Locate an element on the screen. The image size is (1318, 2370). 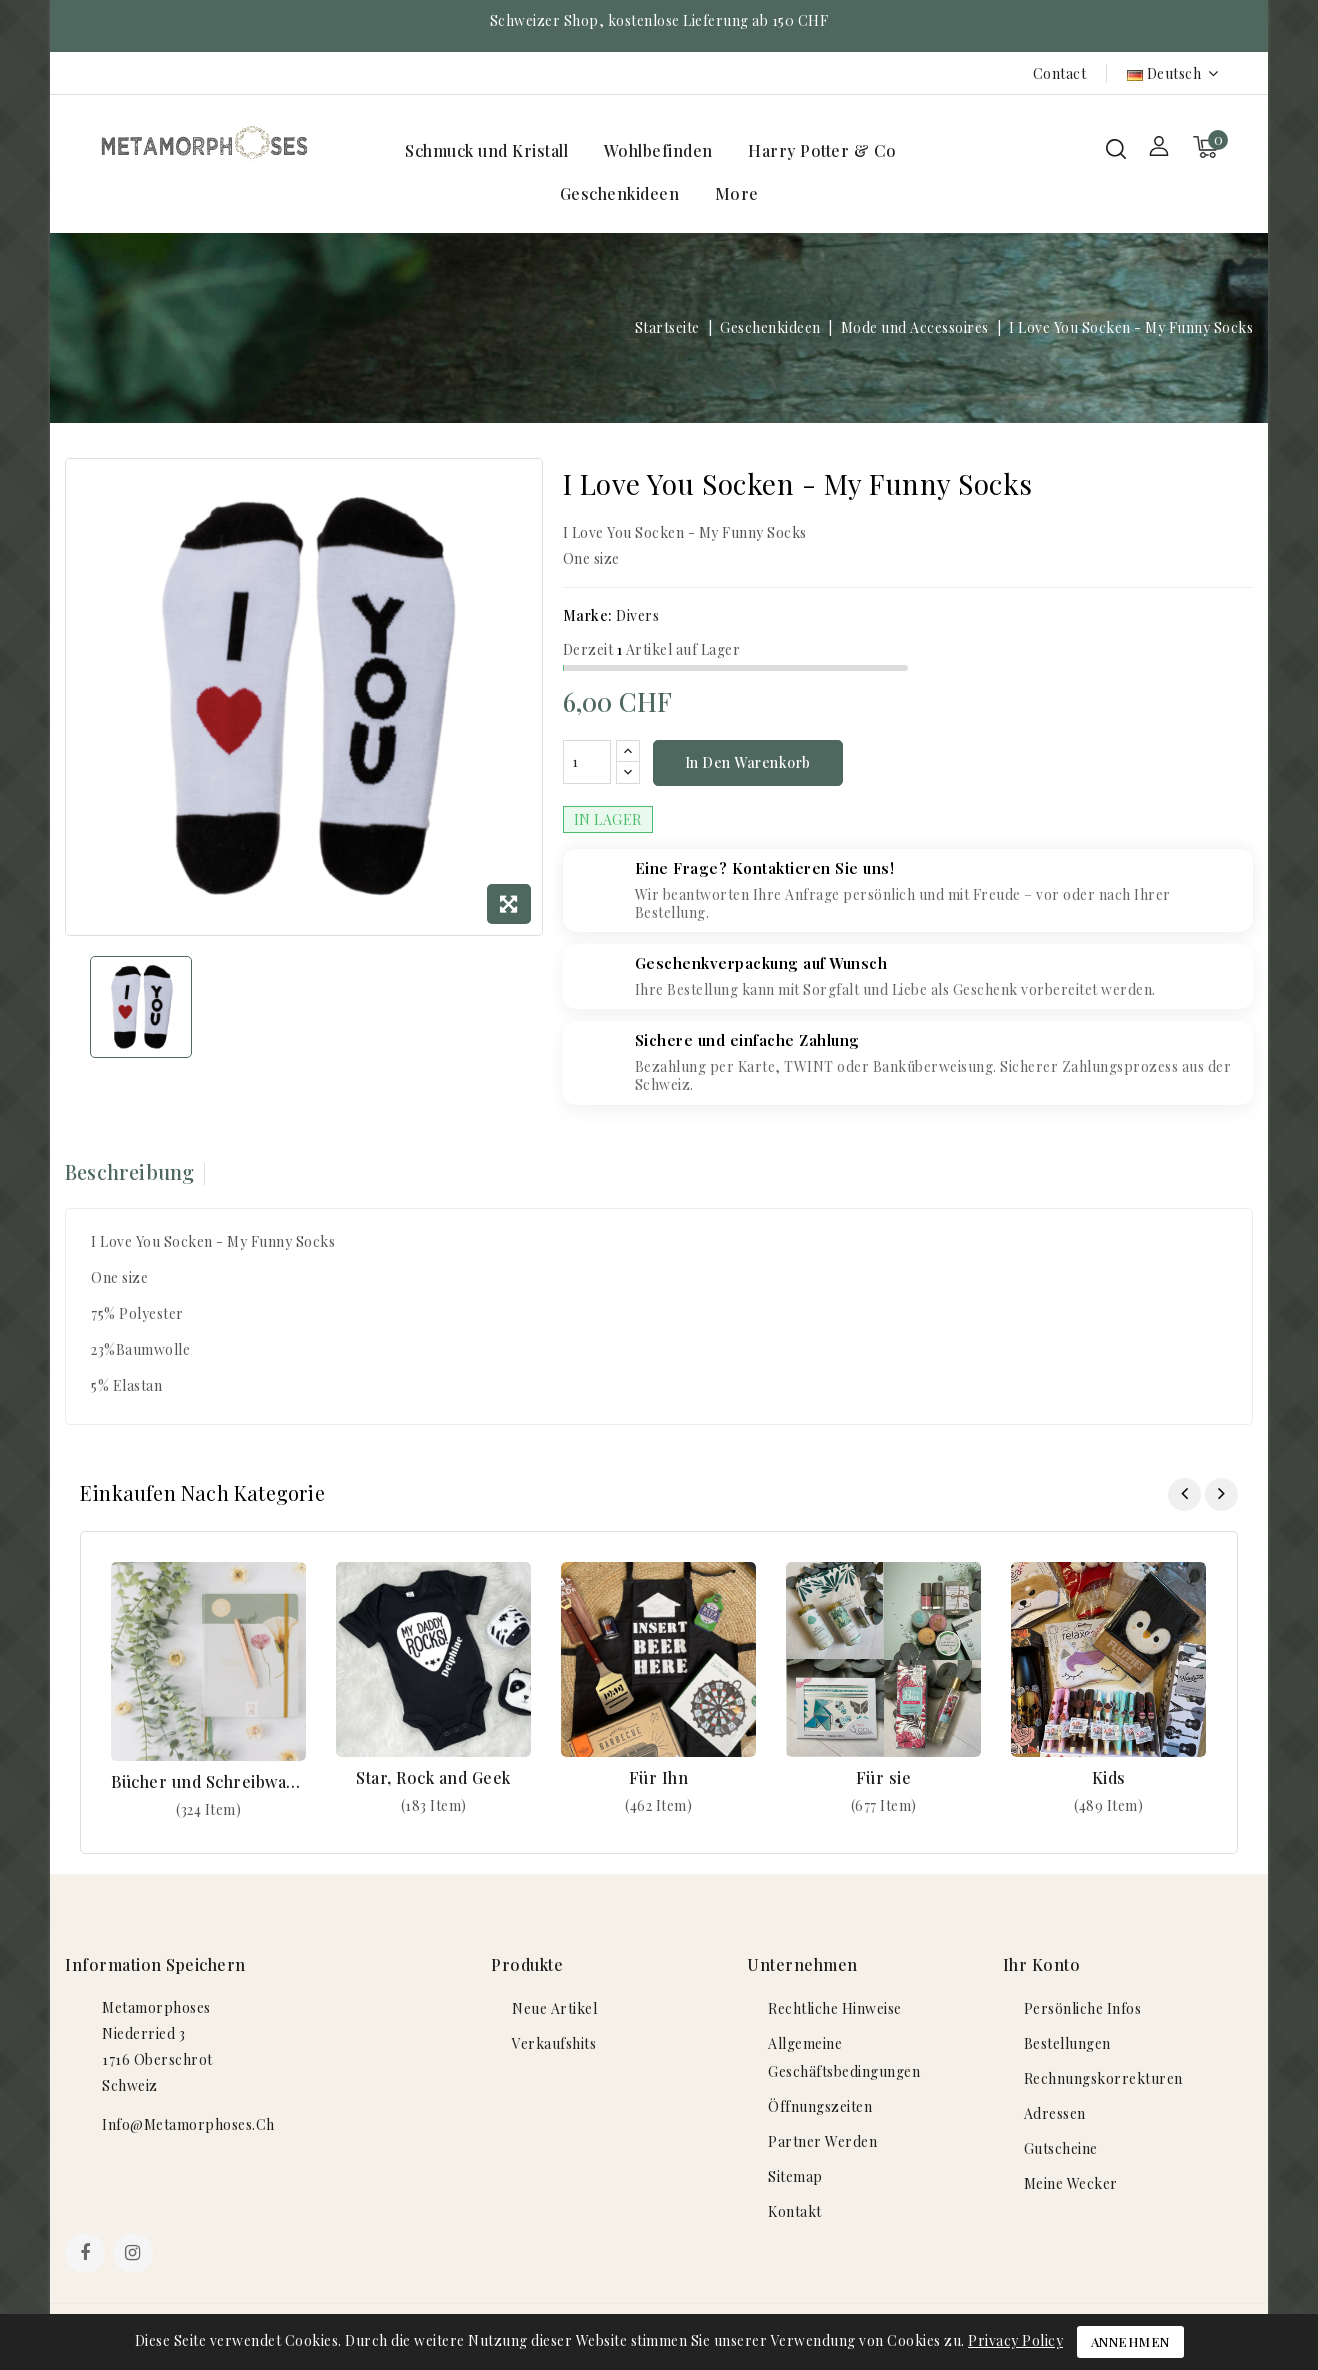
Adressen is located at coordinates (1055, 2116).